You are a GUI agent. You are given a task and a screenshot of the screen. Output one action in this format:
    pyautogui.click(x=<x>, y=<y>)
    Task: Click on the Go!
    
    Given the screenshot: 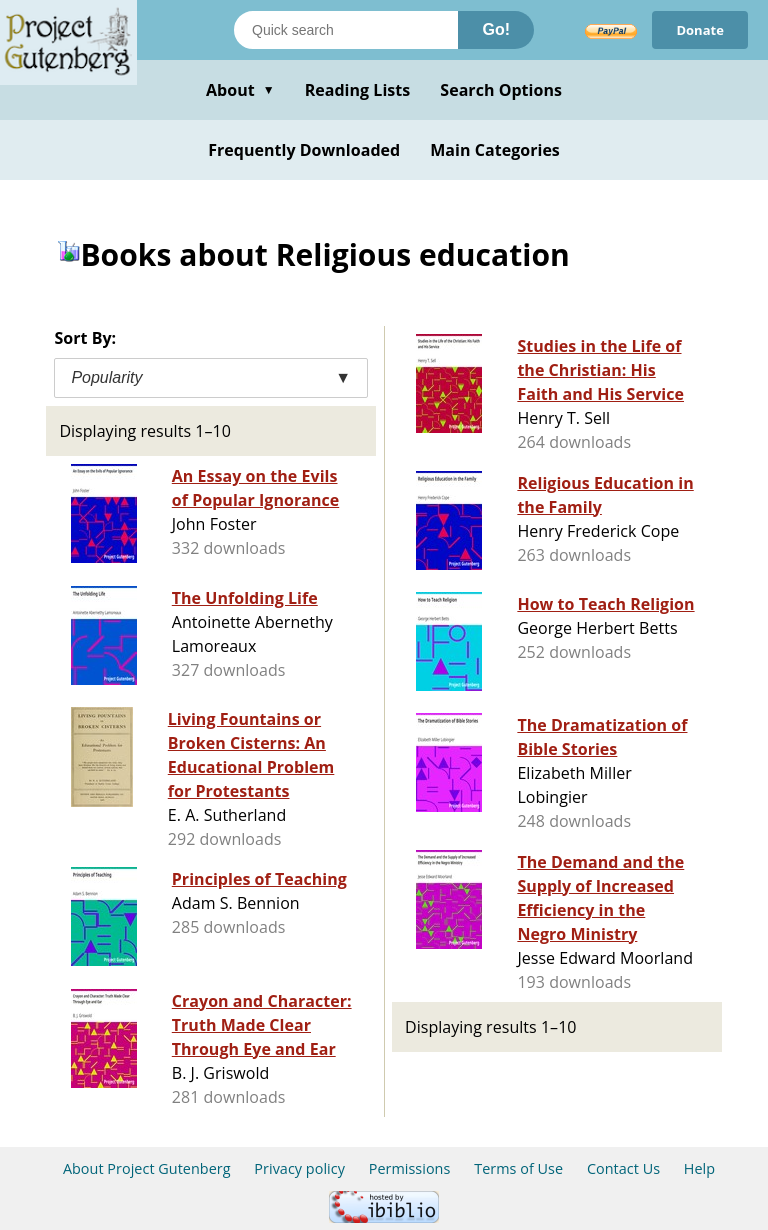 What is the action you would take?
    pyautogui.click(x=496, y=29)
    